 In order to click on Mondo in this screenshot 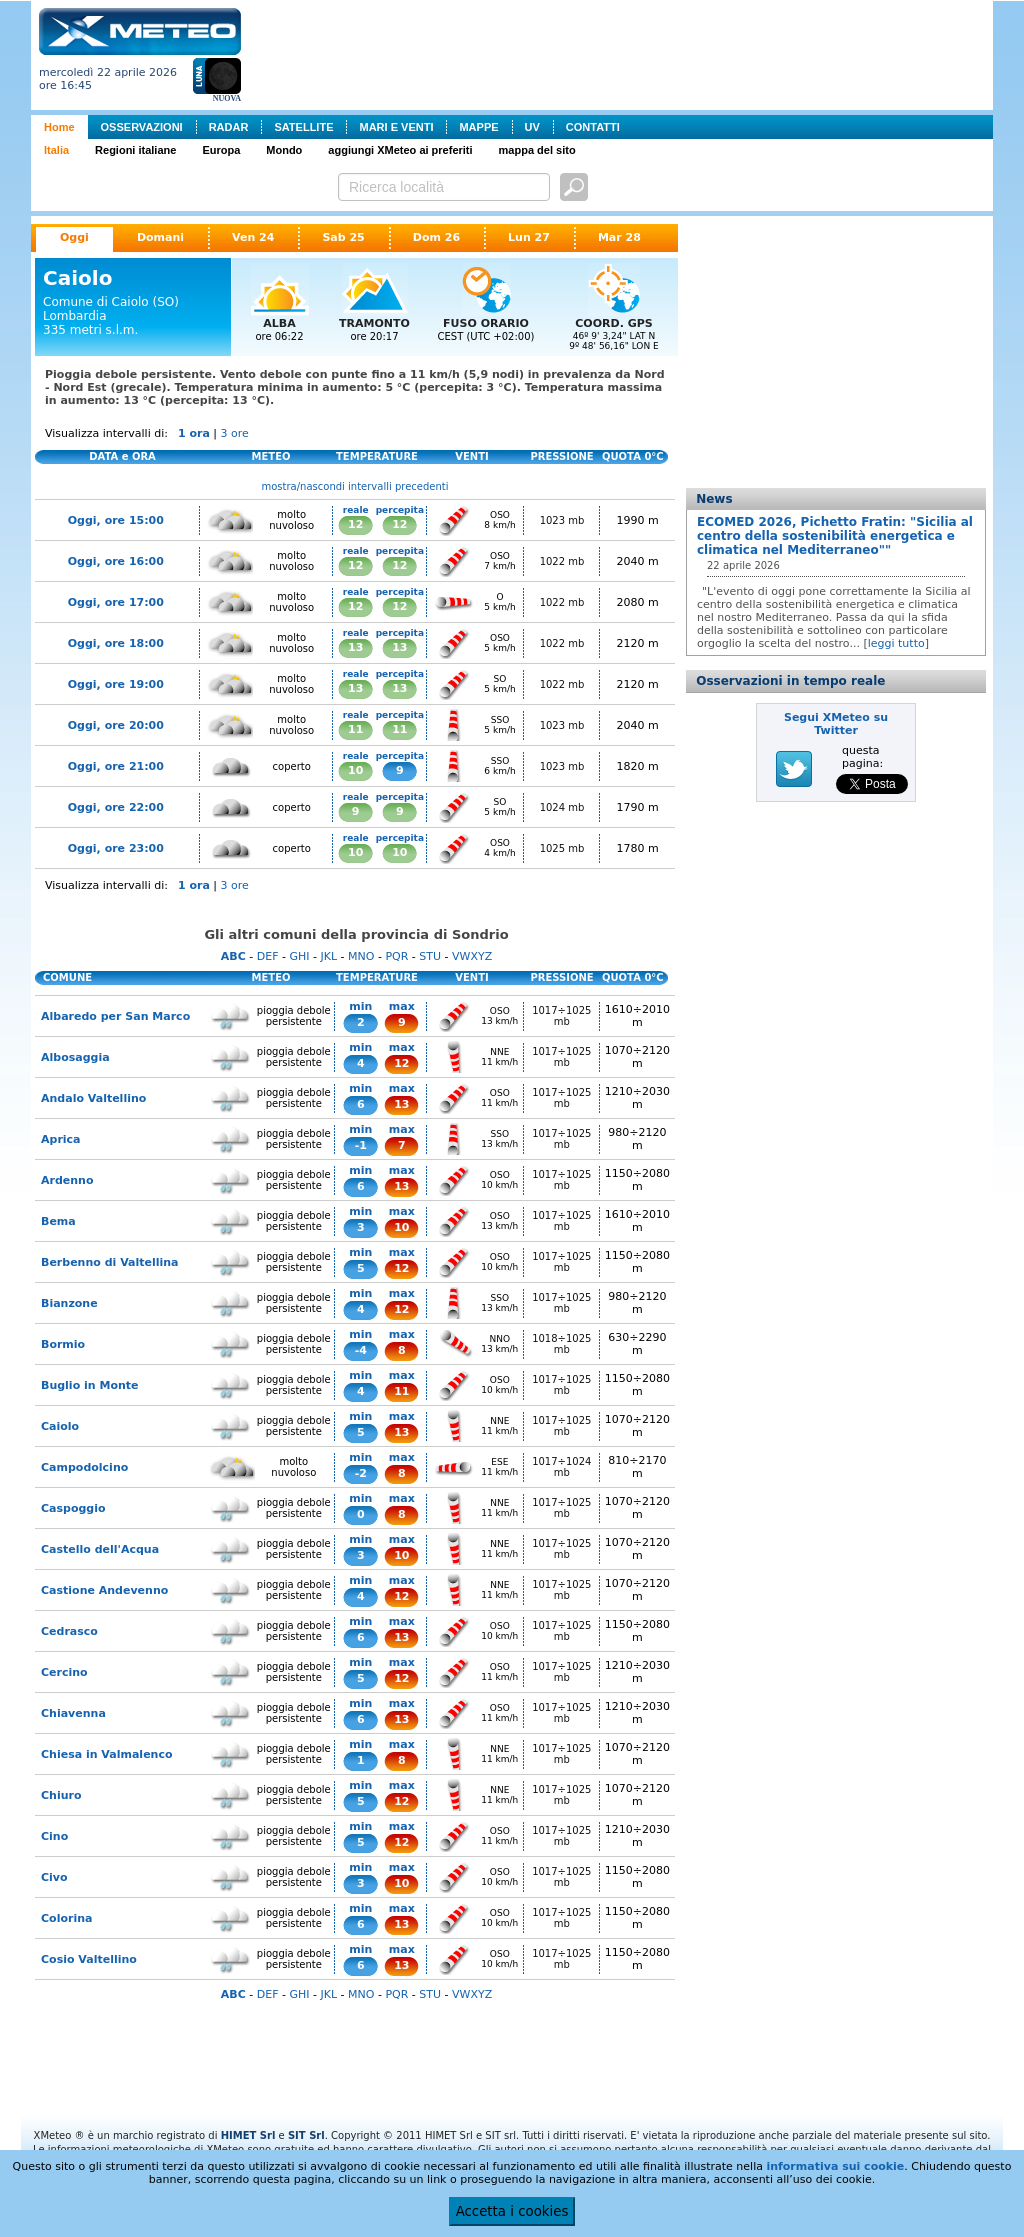, I will do `click(284, 150)`.